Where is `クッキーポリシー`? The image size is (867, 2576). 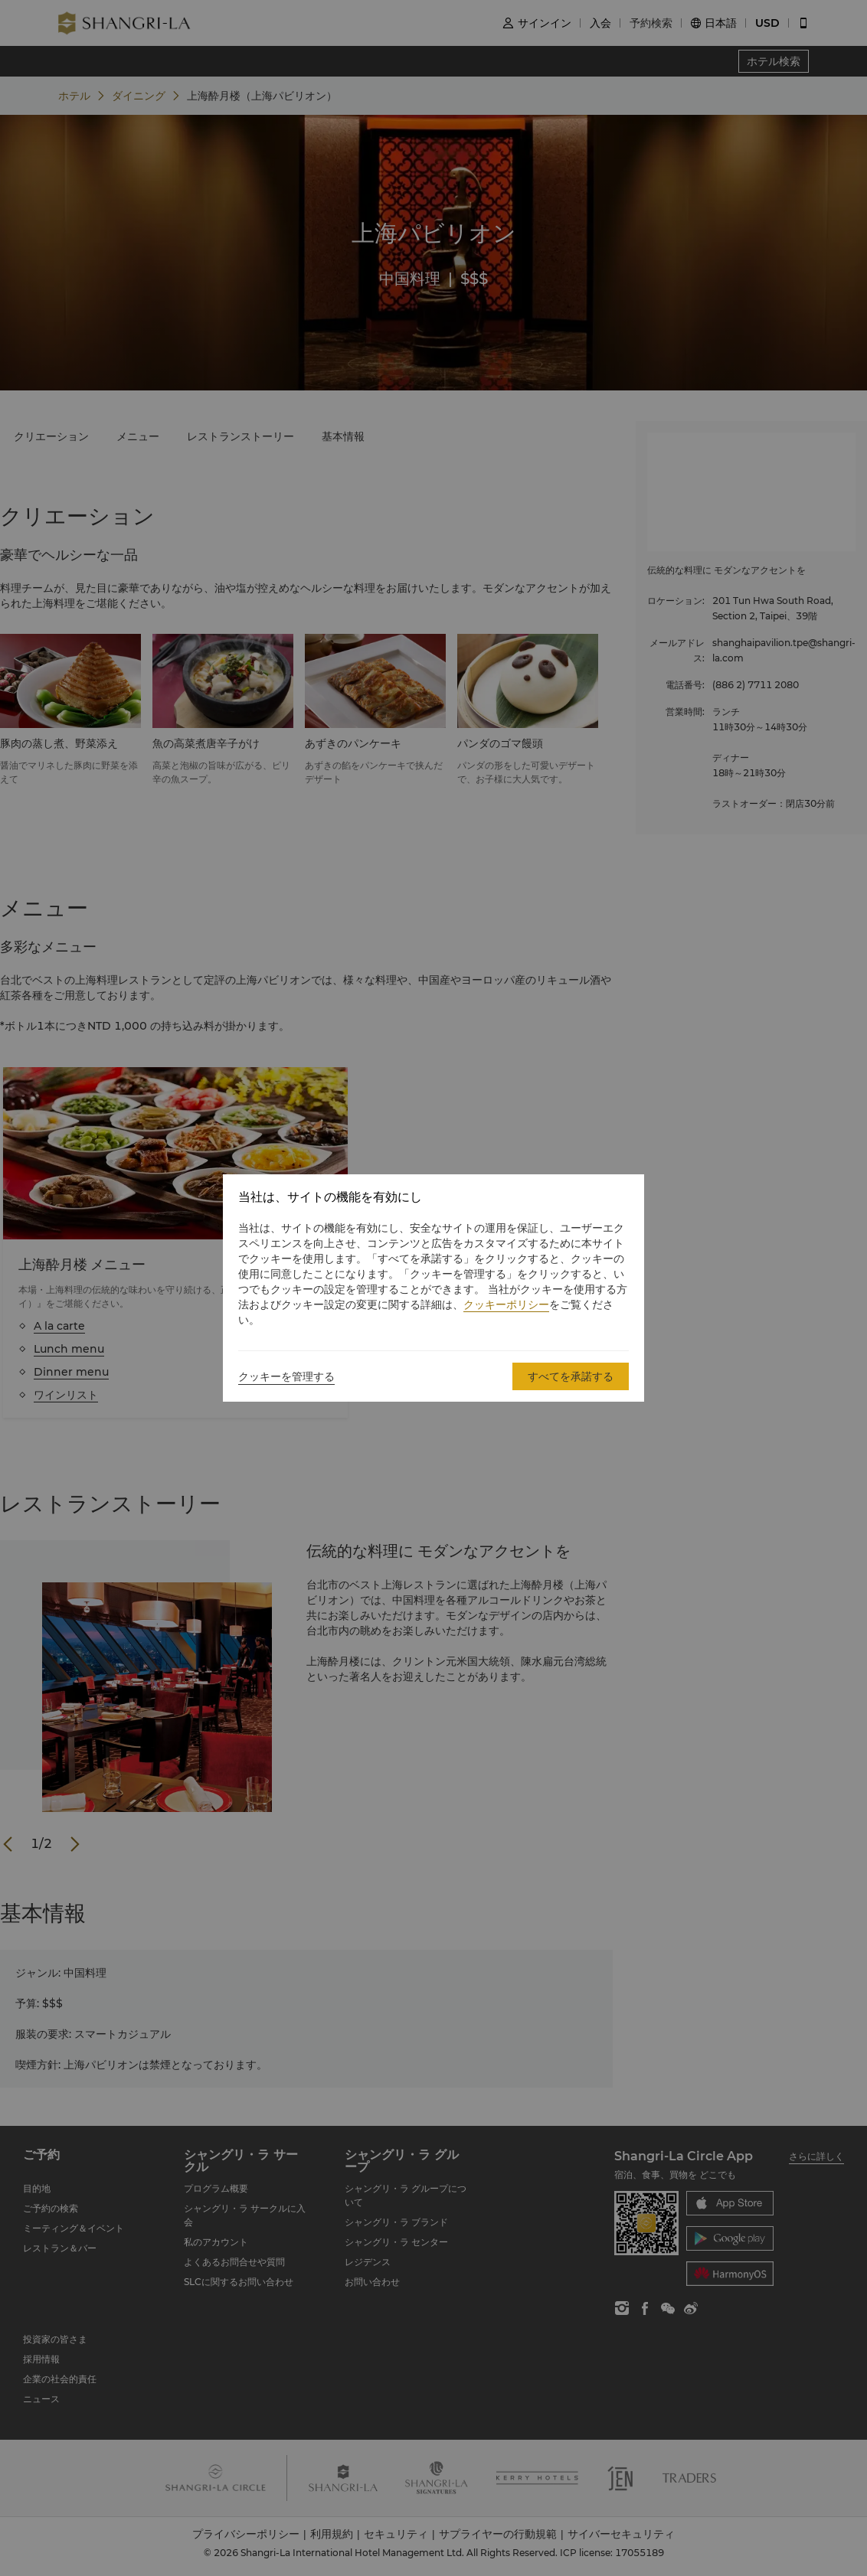
クッキーポリシー is located at coordinates (506, 1304).